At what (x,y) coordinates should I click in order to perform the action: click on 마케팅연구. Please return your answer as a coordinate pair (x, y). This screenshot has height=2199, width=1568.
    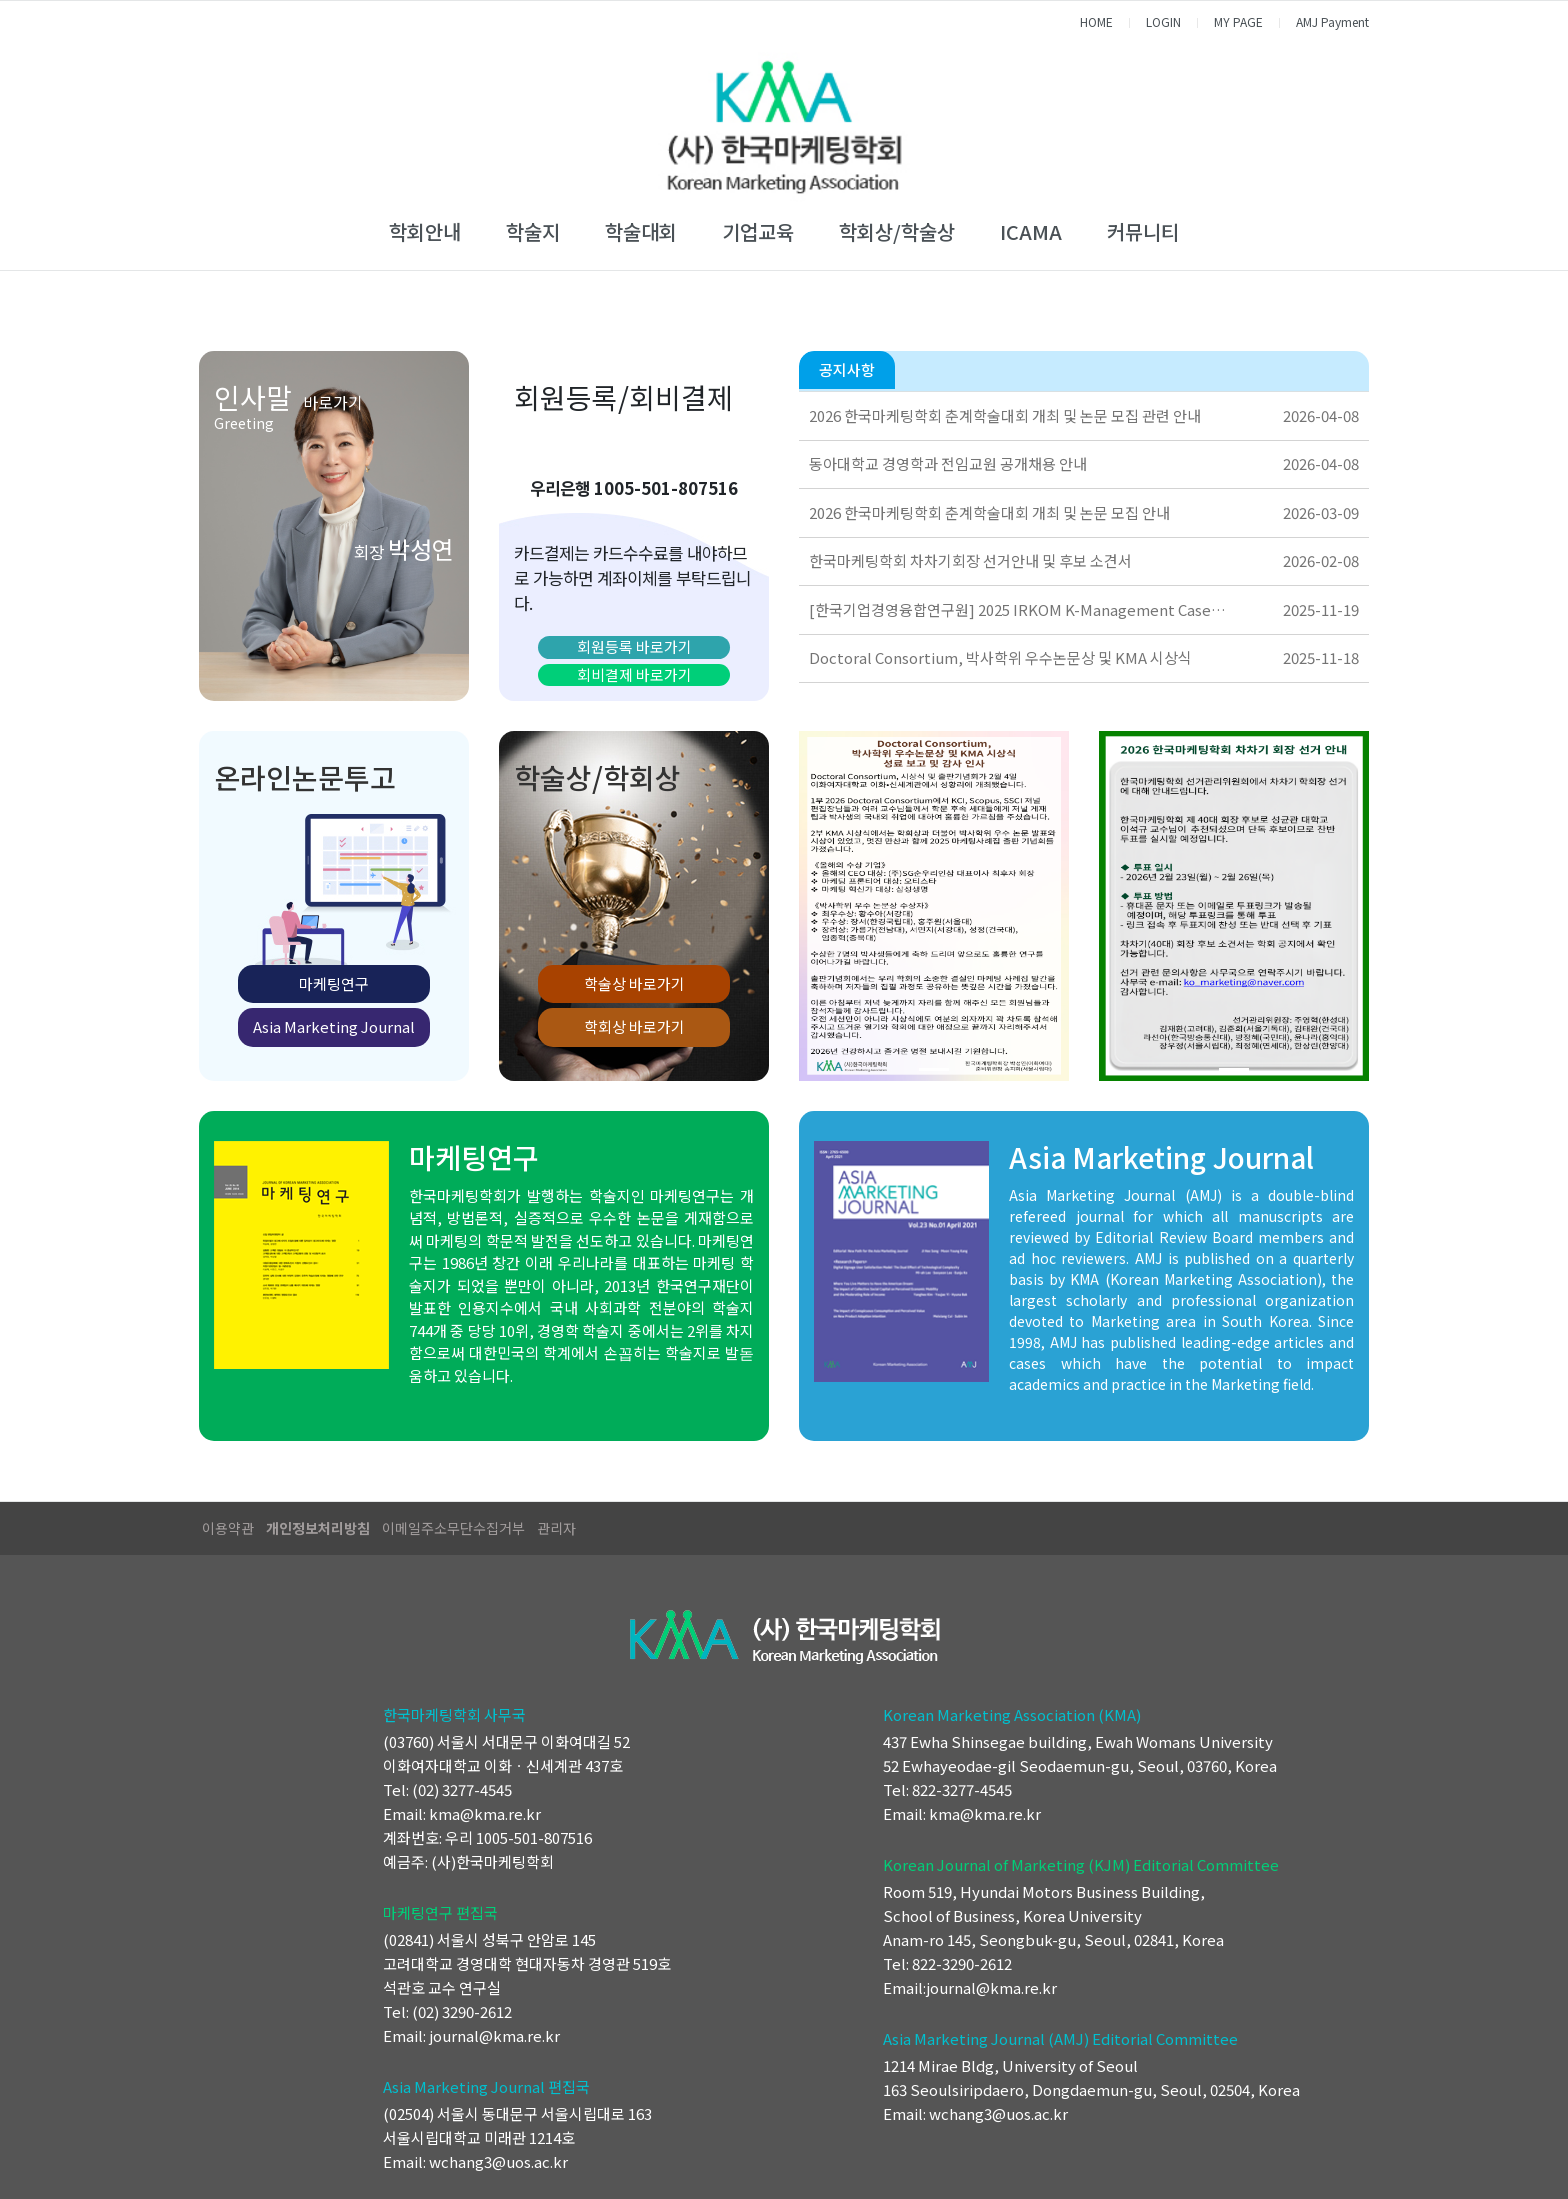
    Looking at the image, I should click on (334, 983).